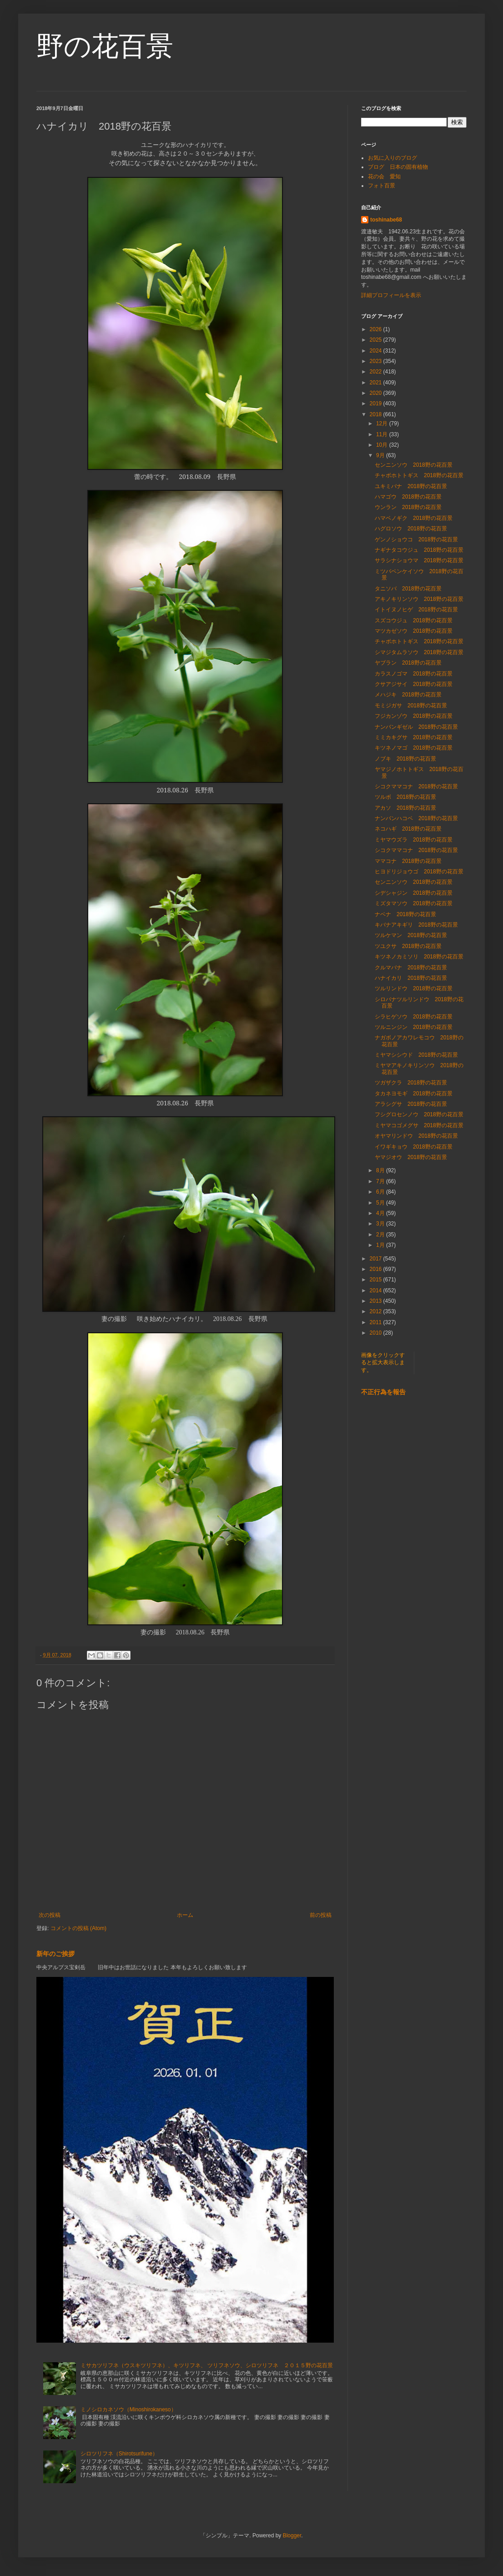 The width and height of the screenshot is (503, 2576). What do you see at coordinates (381, 185) in the screenshot?
I see `フォト百景` at bounding box center [381, 185].